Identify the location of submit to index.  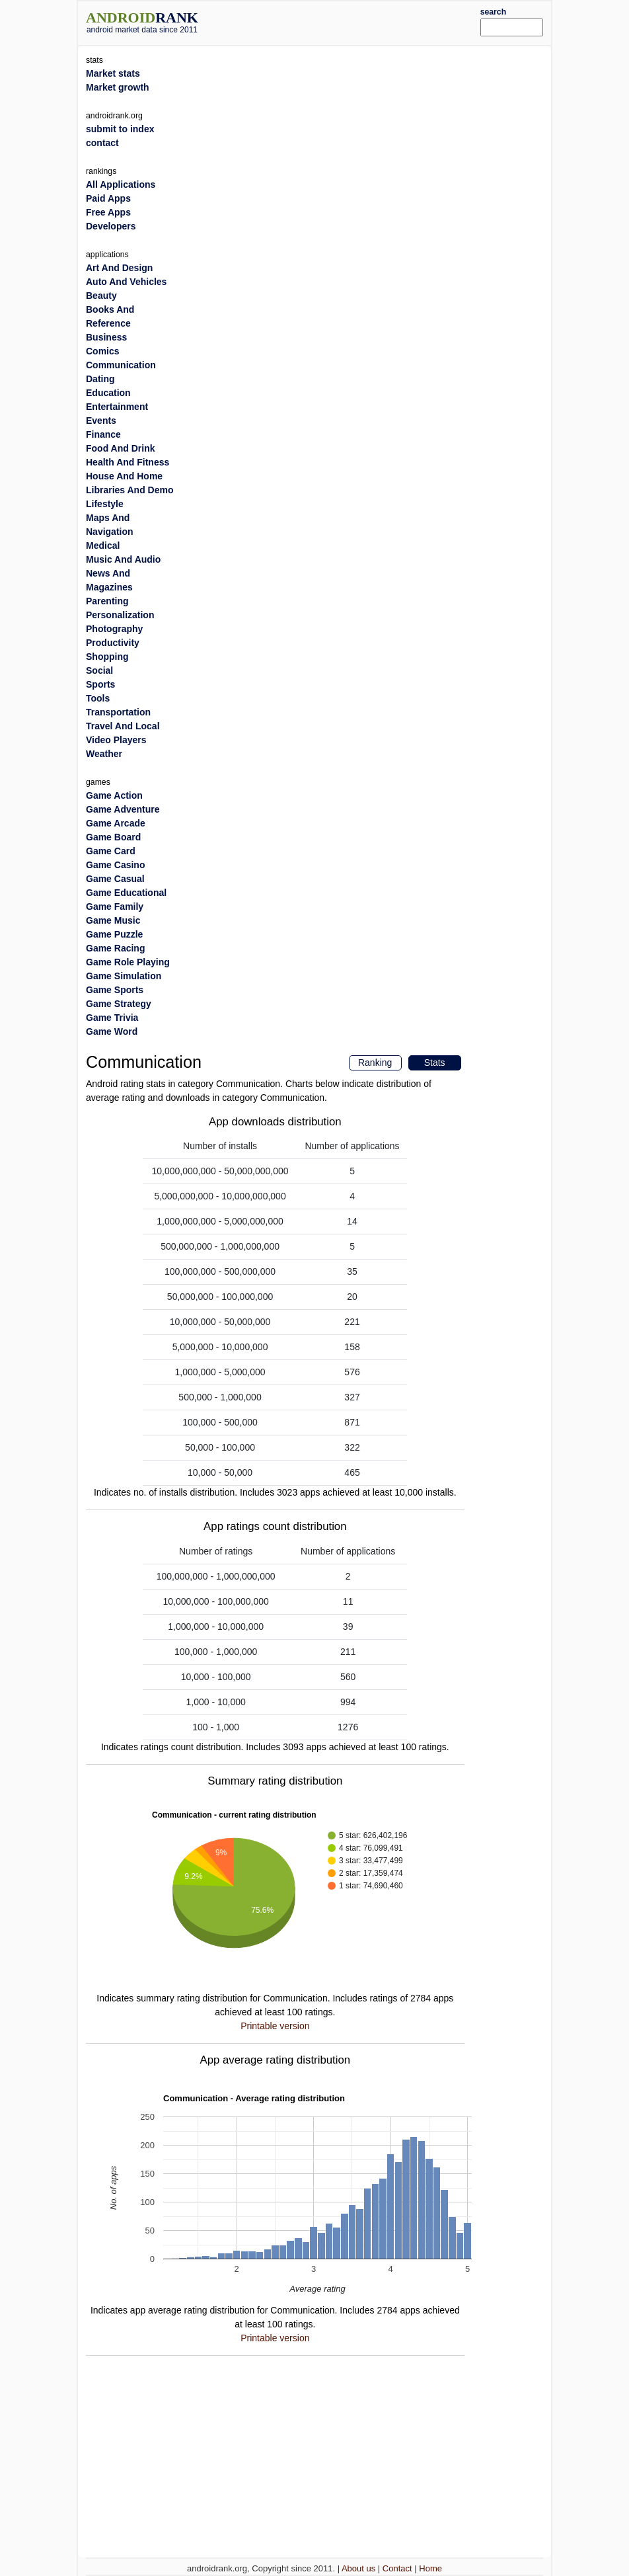
(120, 129).